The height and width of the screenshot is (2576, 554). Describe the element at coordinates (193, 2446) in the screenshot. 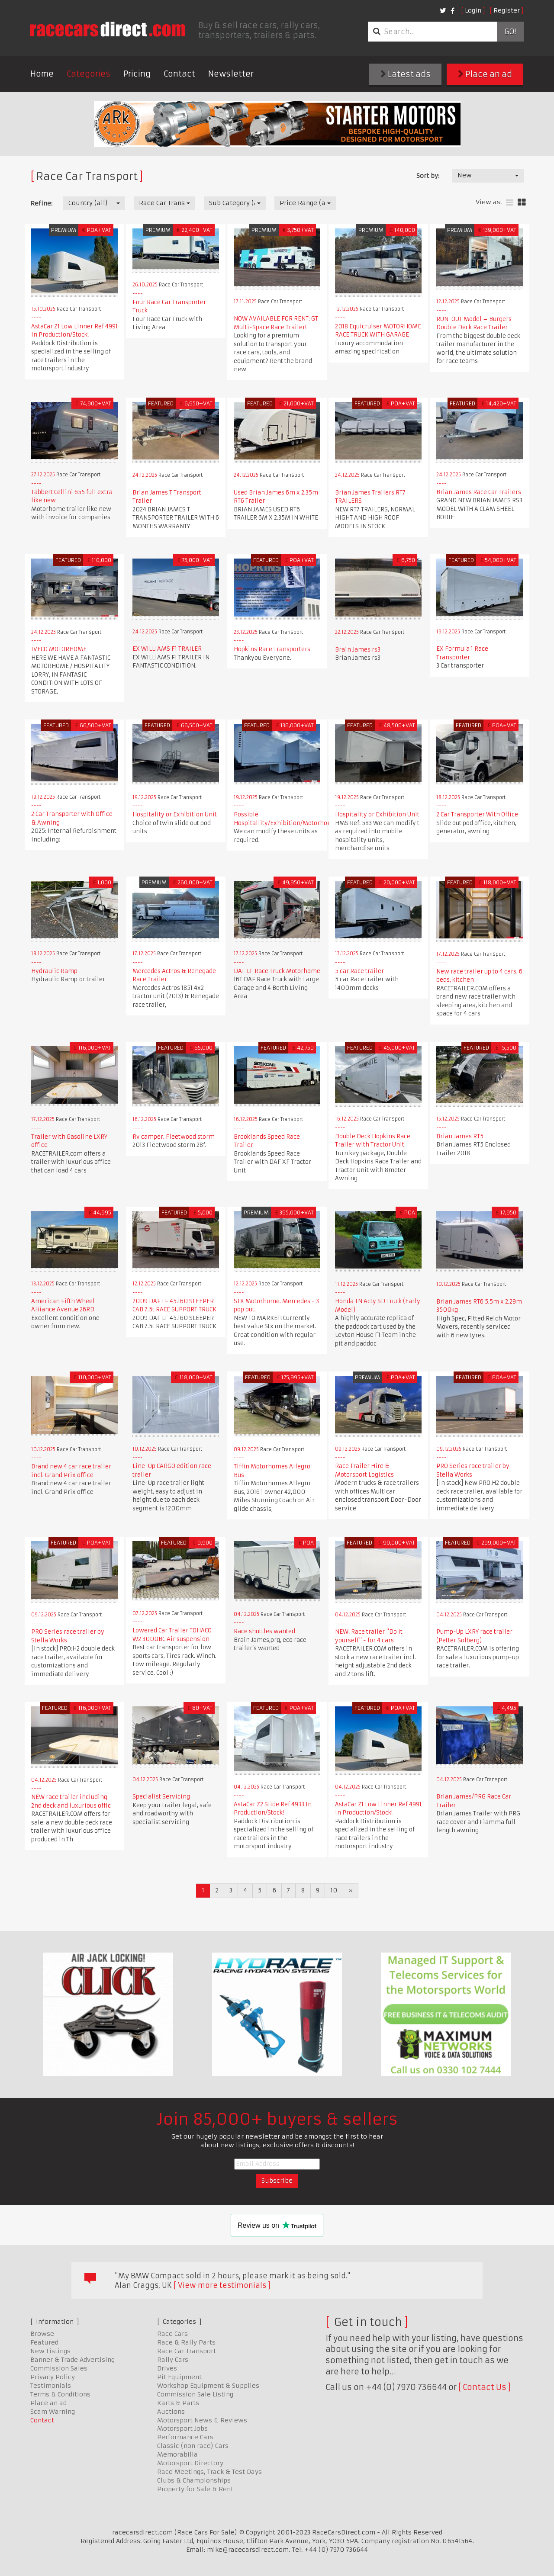

I see `Classic (non race) Cars` at that location.